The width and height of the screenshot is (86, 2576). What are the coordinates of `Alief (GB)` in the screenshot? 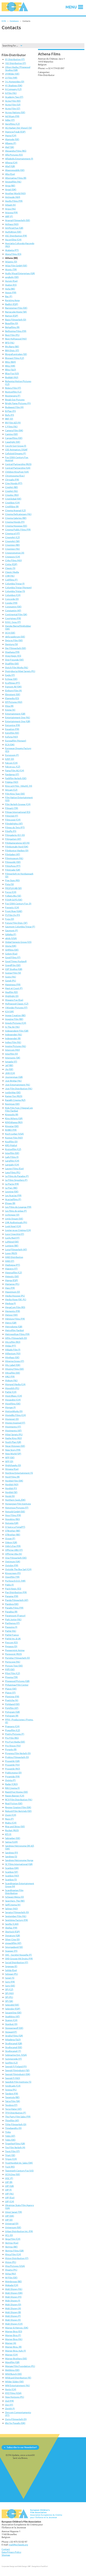 It's located at (10, 166).